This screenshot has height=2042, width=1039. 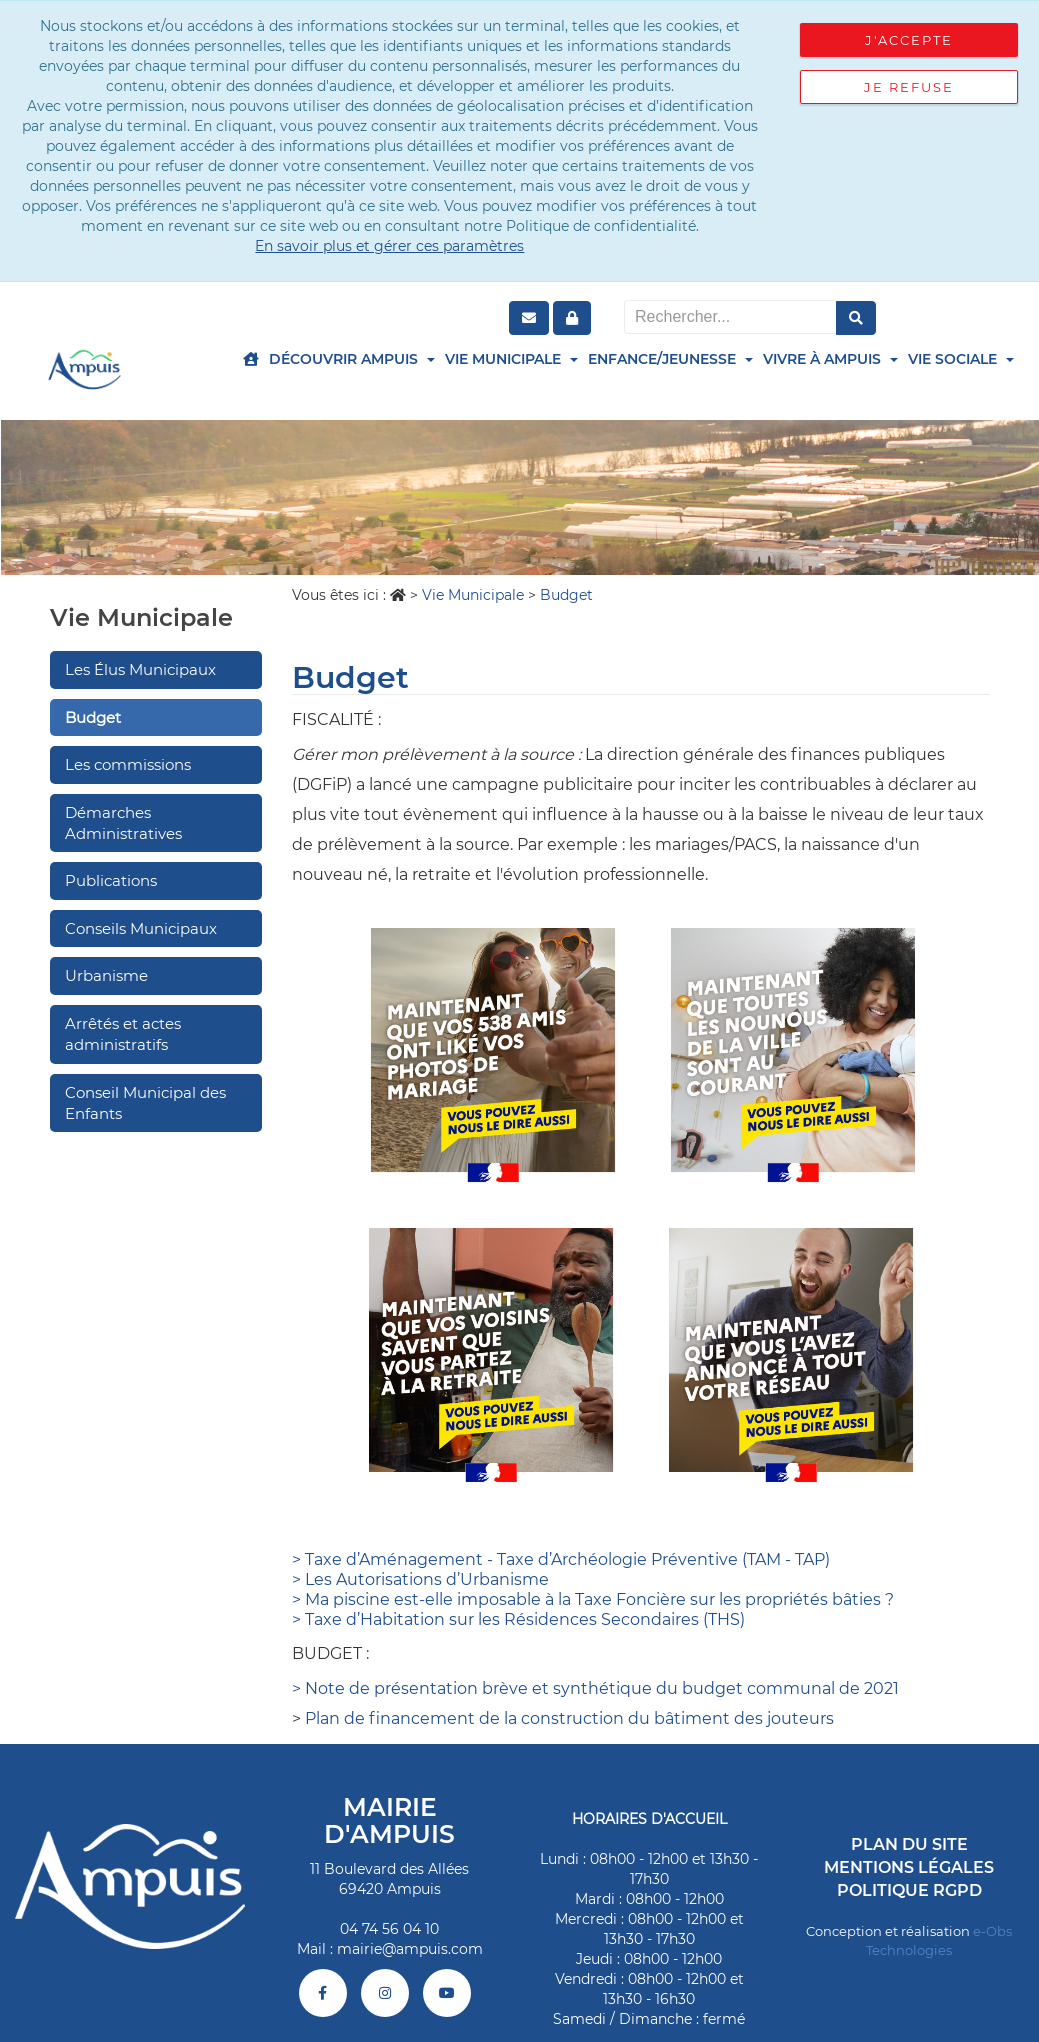 I want to click on > Ma piscine est-elle imposable à la Taxe Foncière sur les propriétés bâties ?, so click(x=593, y=1599).